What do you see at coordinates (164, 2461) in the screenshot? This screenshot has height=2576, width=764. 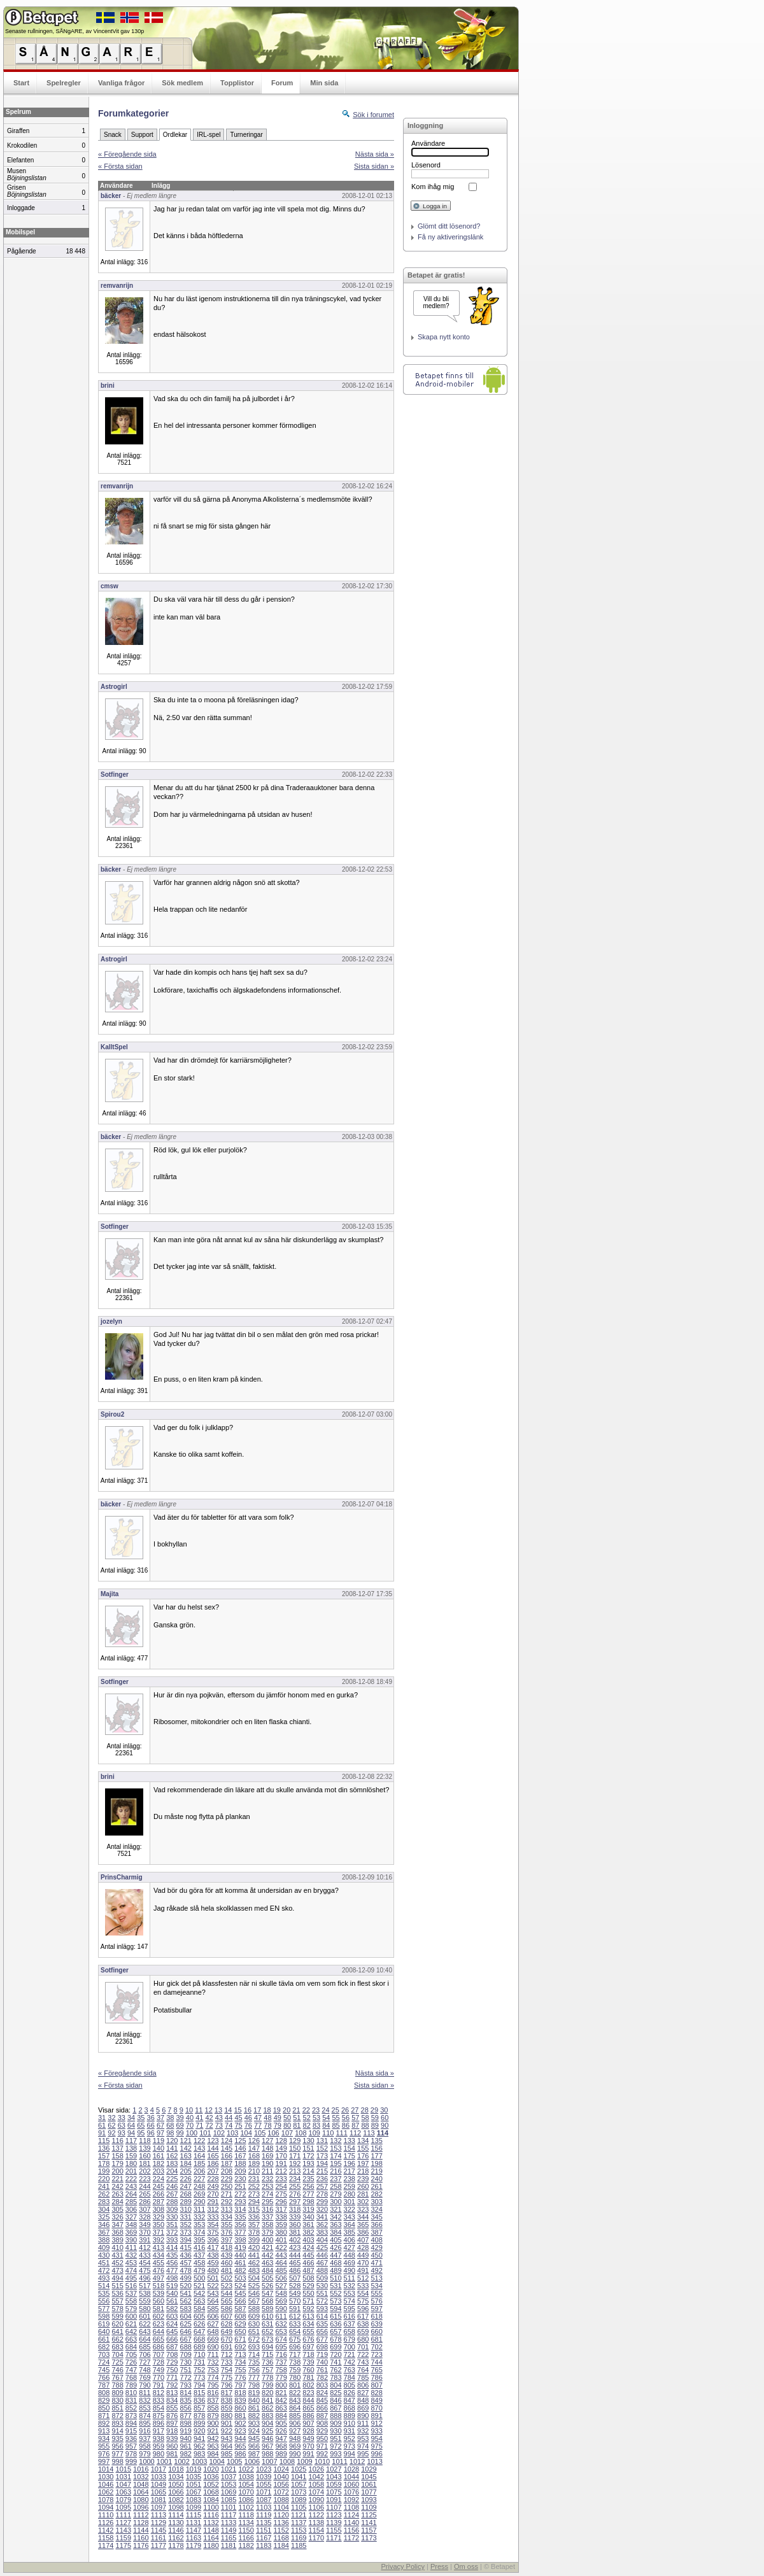 I see `1001` at bounding box center [164, 2461].